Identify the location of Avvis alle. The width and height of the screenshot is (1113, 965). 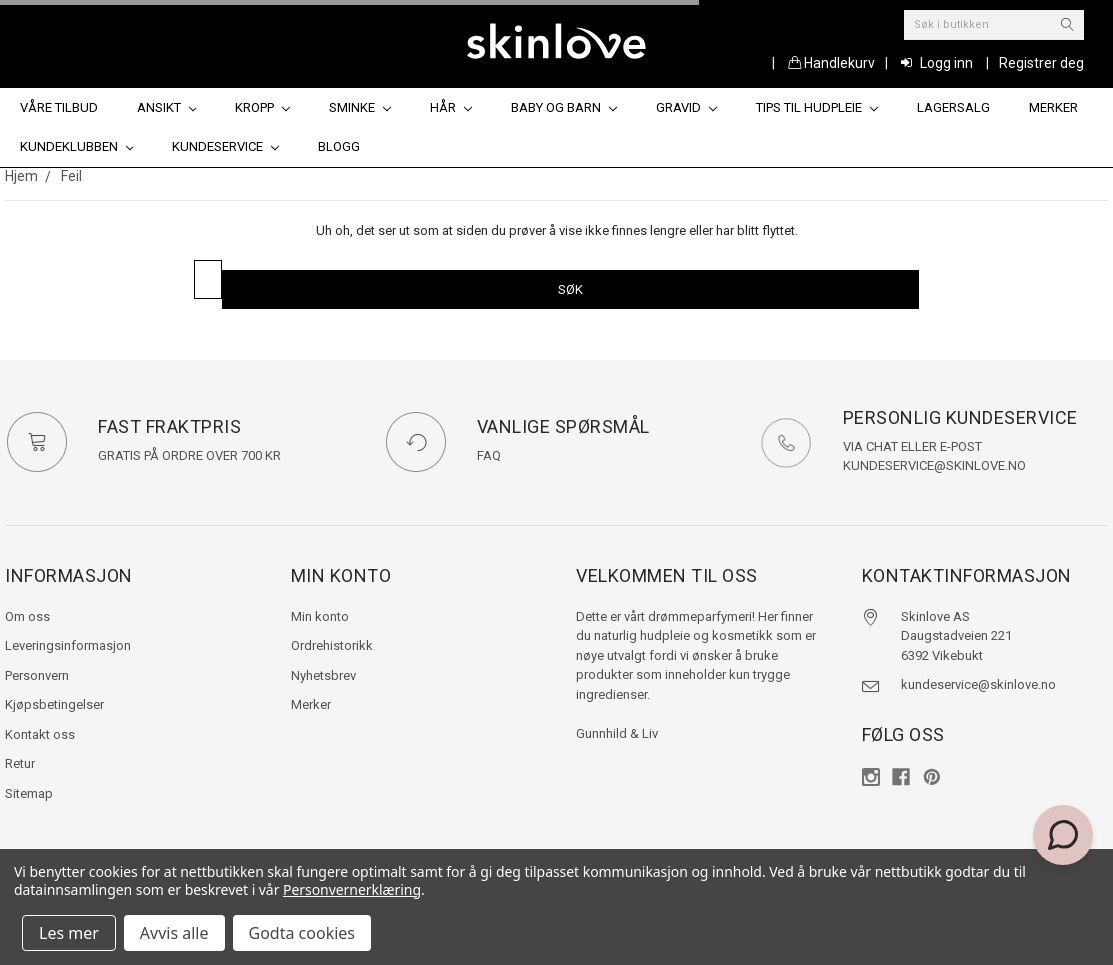
(174, 933).